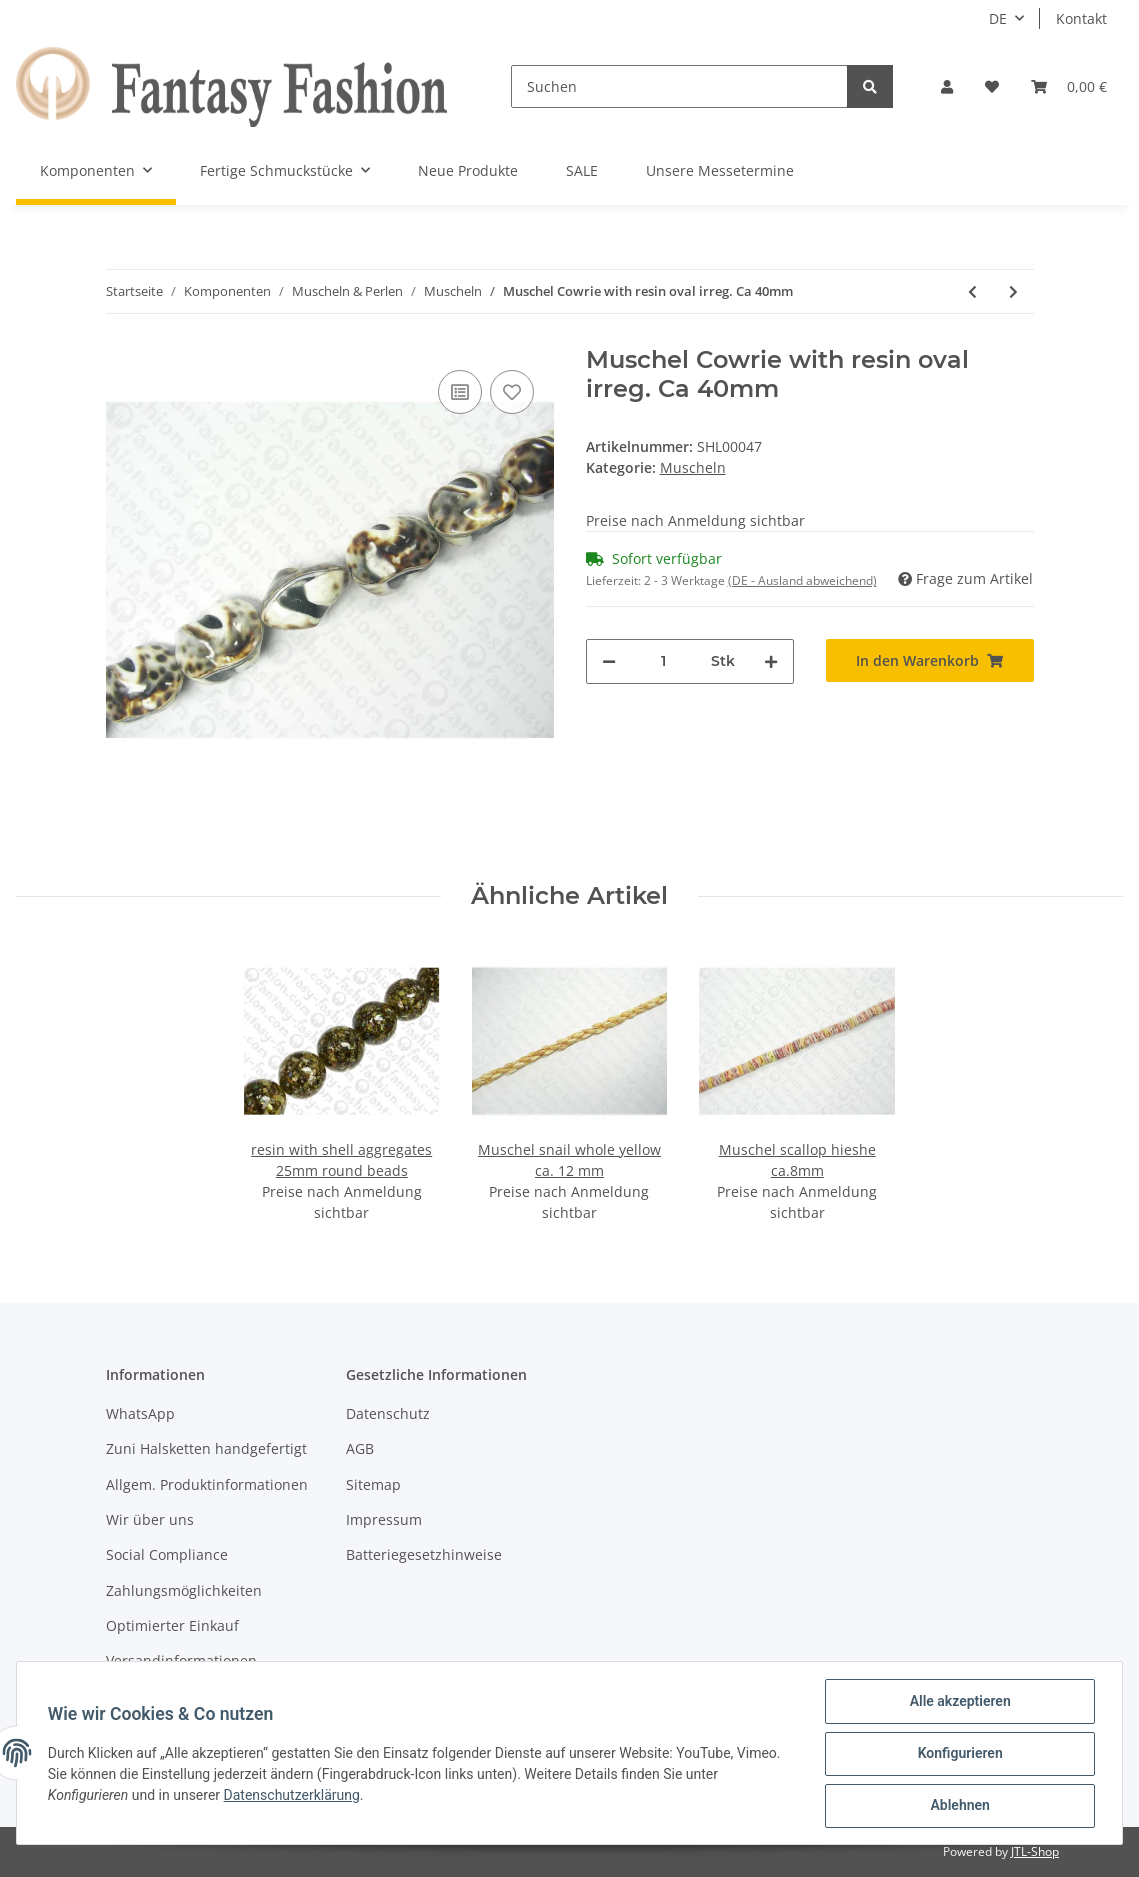 This screenshot has width=1139, height=1877. I want to click on [zum vorherigen Artikel: Muschel Cowrie with resin oval irreg. Ca 40mm], so click(972, 291).